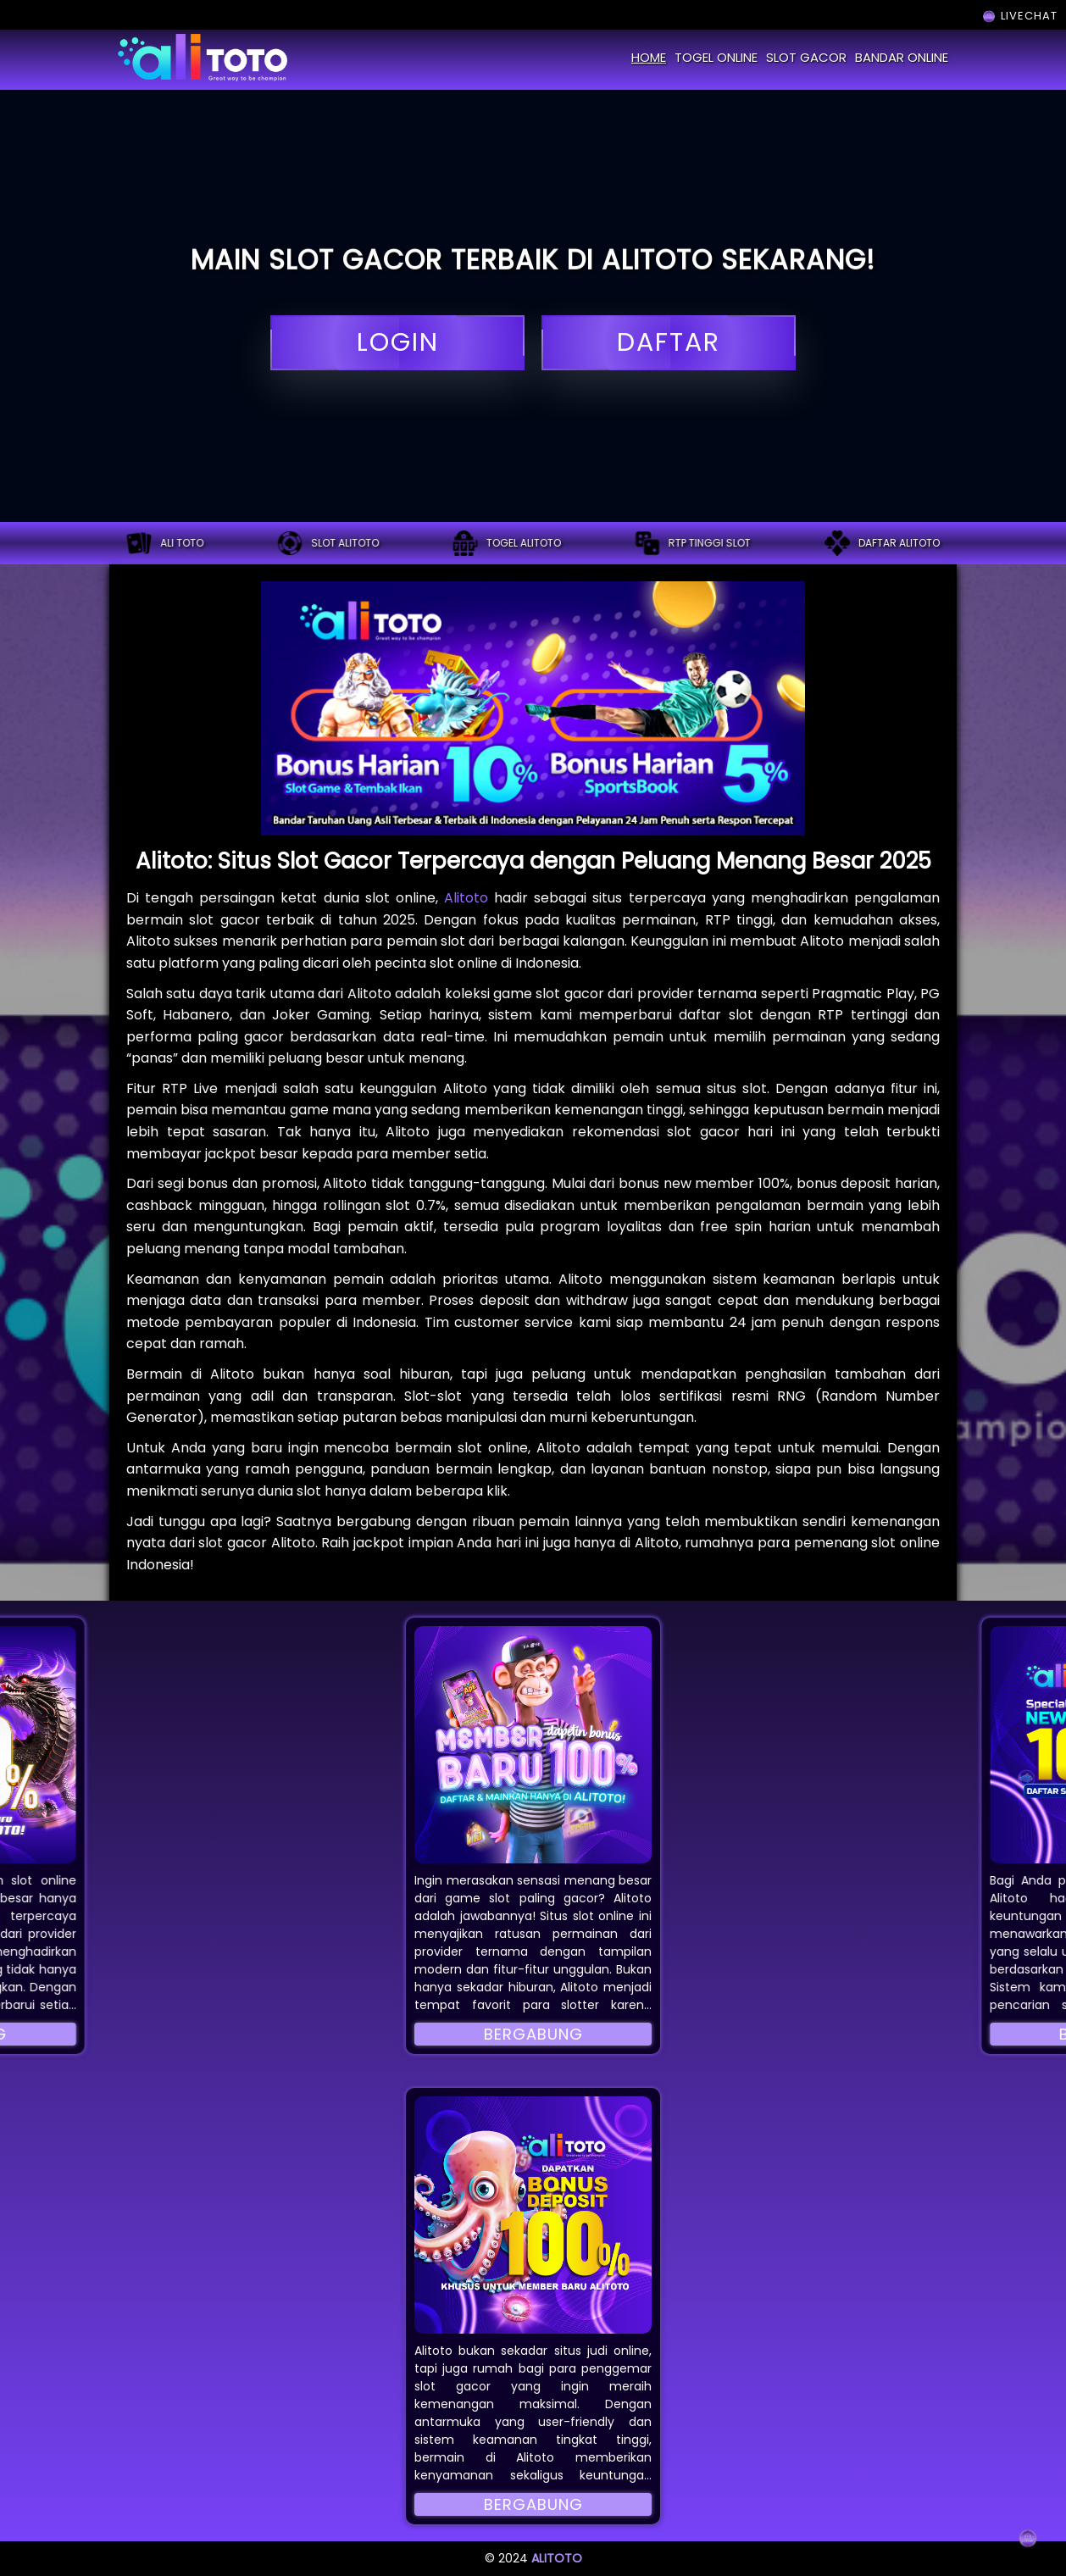 This screenshot has width=1066, height=2576. I want to click on RTP tinggi slot, so click(693, 543).